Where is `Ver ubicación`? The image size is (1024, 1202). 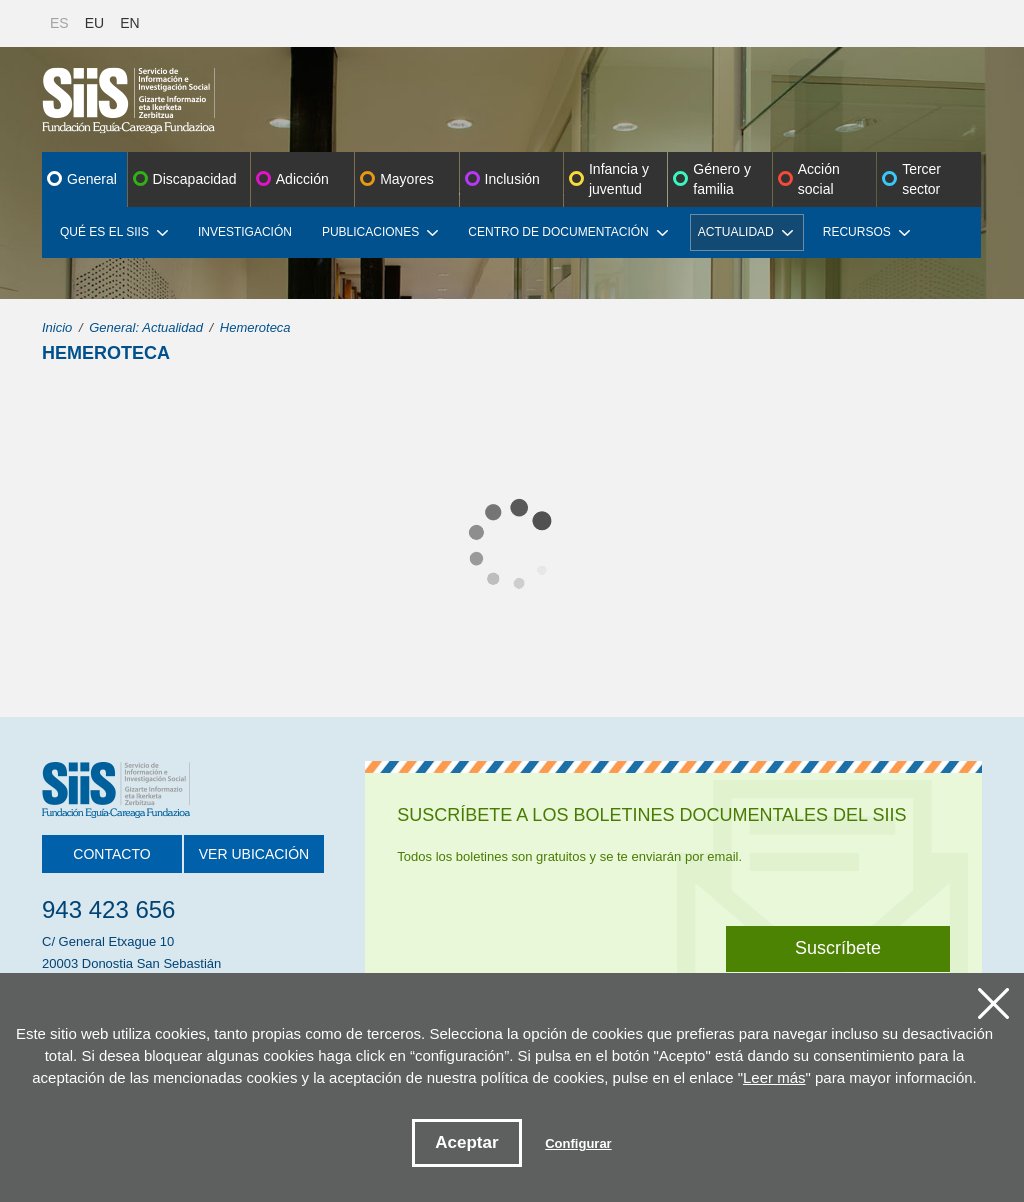 Ver ubicación is located at coordinates (254, 854).